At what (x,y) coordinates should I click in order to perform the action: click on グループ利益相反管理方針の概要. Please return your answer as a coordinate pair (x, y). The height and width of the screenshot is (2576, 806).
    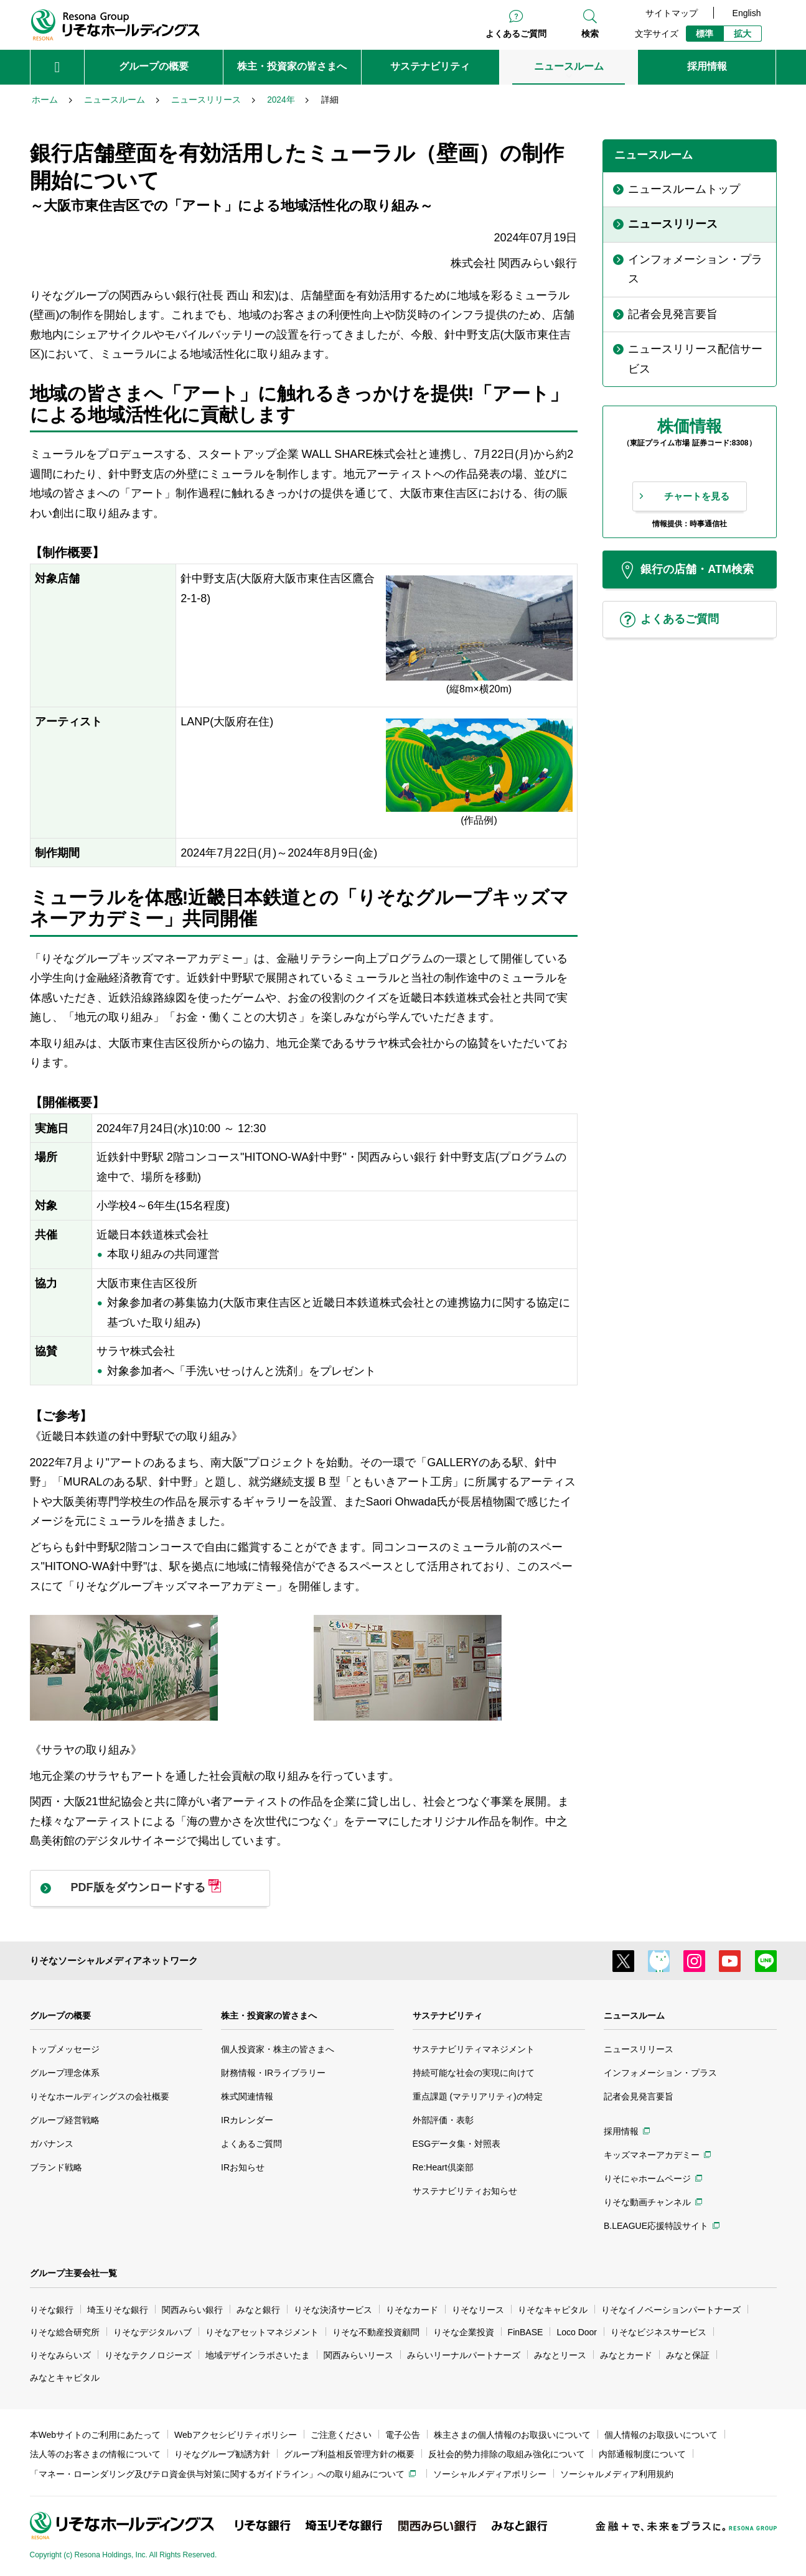
    Looking at the image, I should click on (349, 2454).